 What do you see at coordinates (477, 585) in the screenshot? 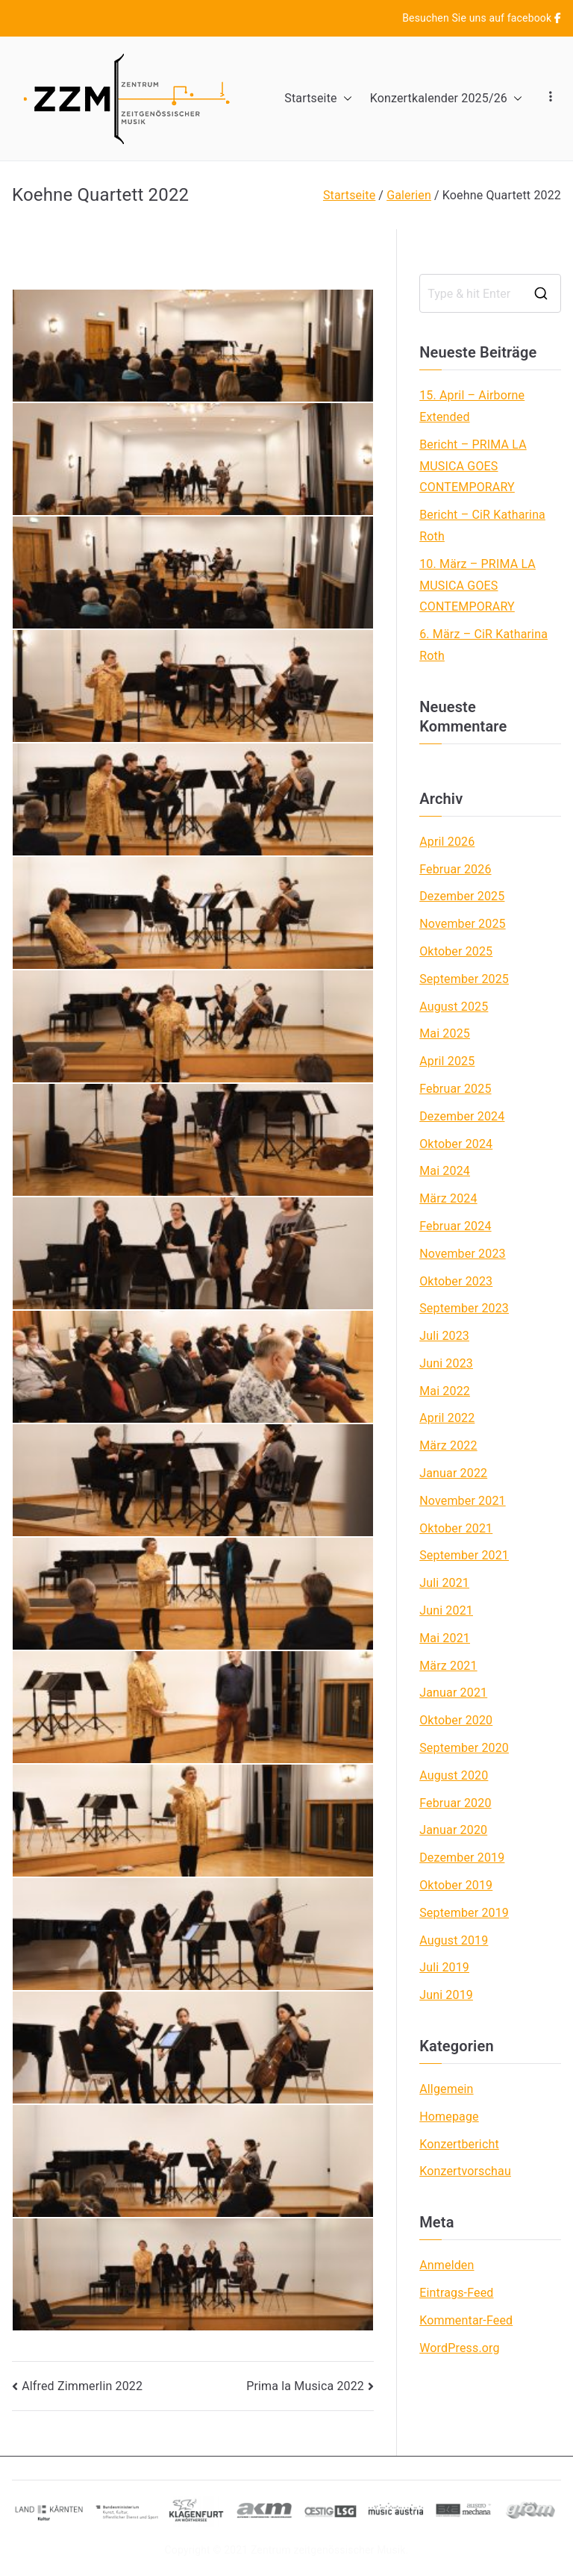
I see `10. März – PRIMA LA MUSICA GOES CONTEMPORARY` at bounding box center [477, 585].